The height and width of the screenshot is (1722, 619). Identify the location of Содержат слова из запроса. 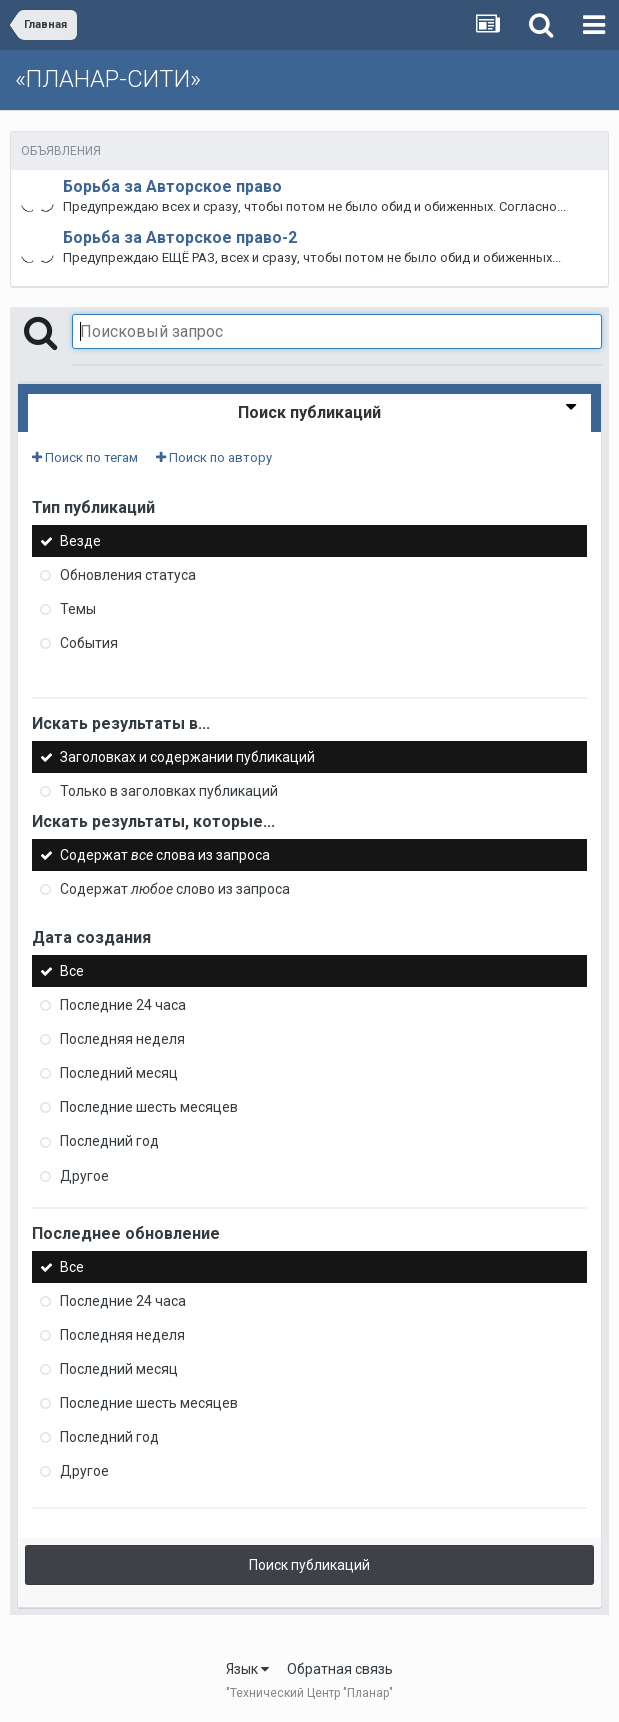
(165, 855).